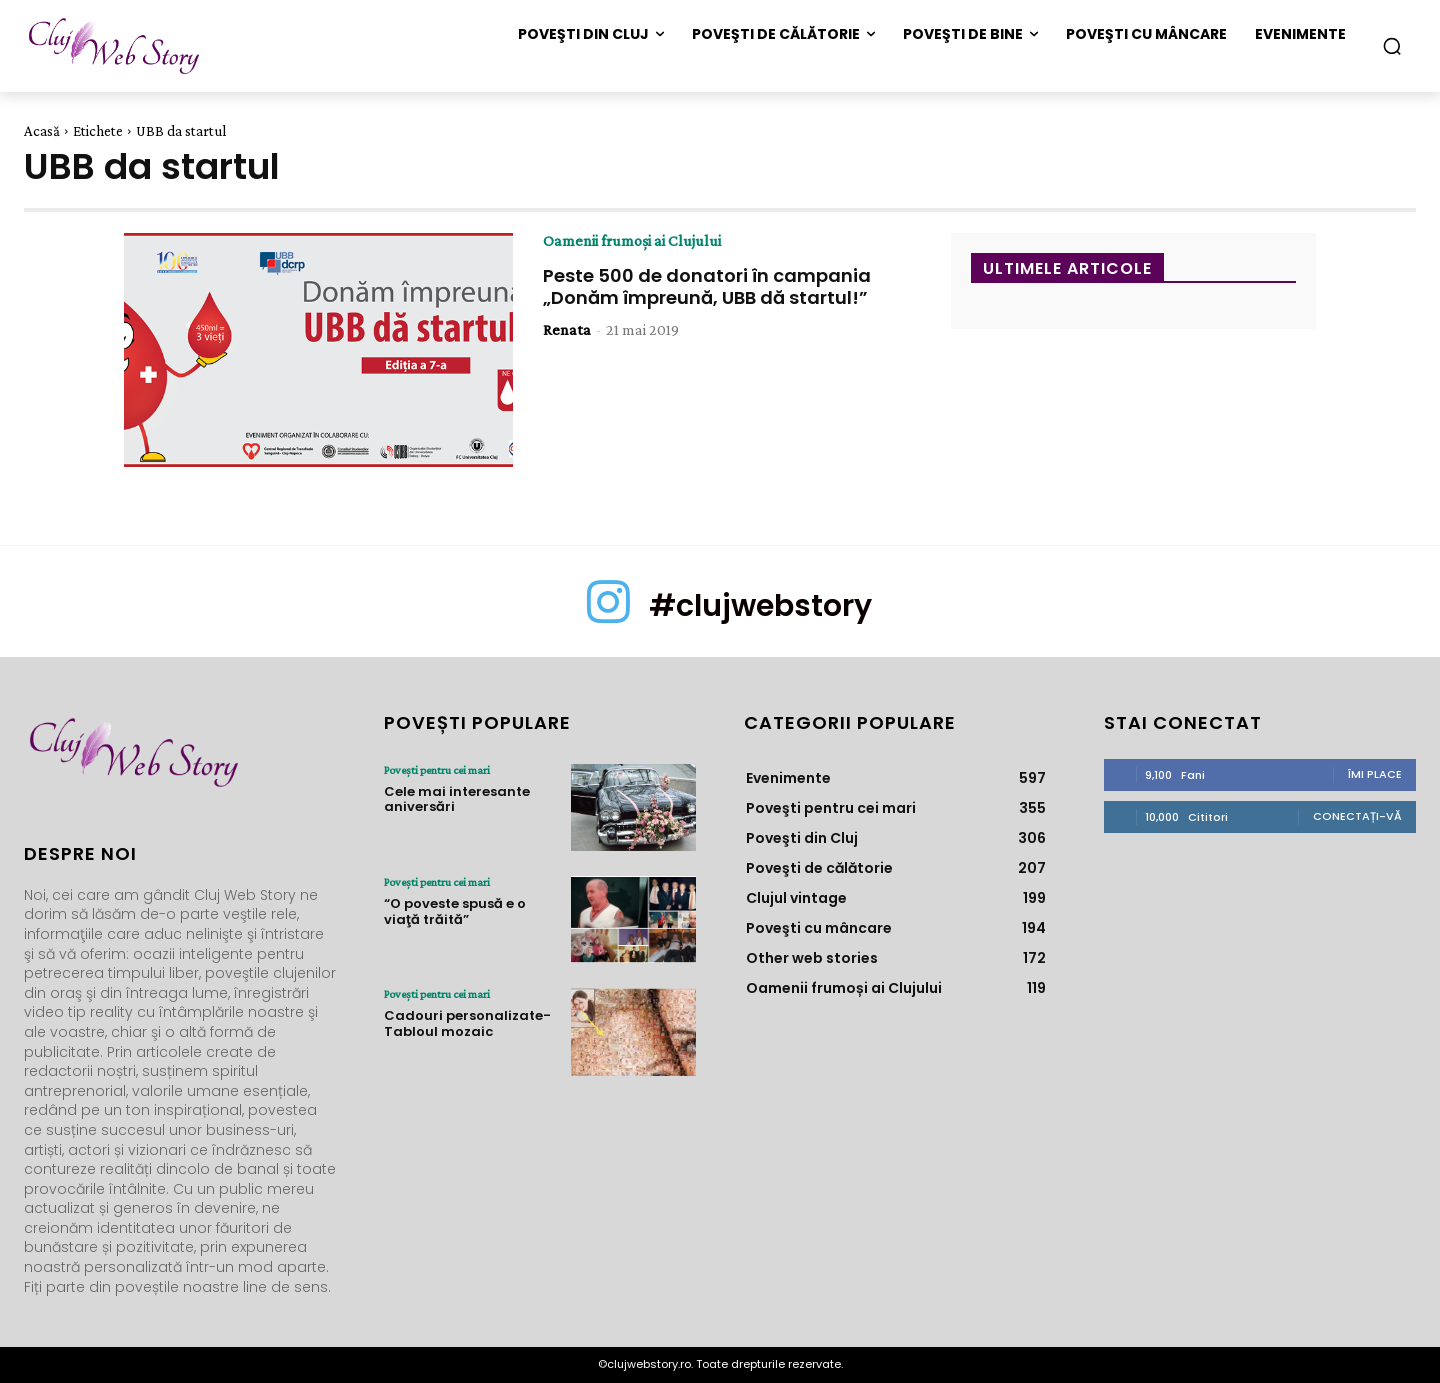 The image size is (1440, 1383). I want to click on Cadouri personalizate- Tabloul mozaic, so click(467, 1023).